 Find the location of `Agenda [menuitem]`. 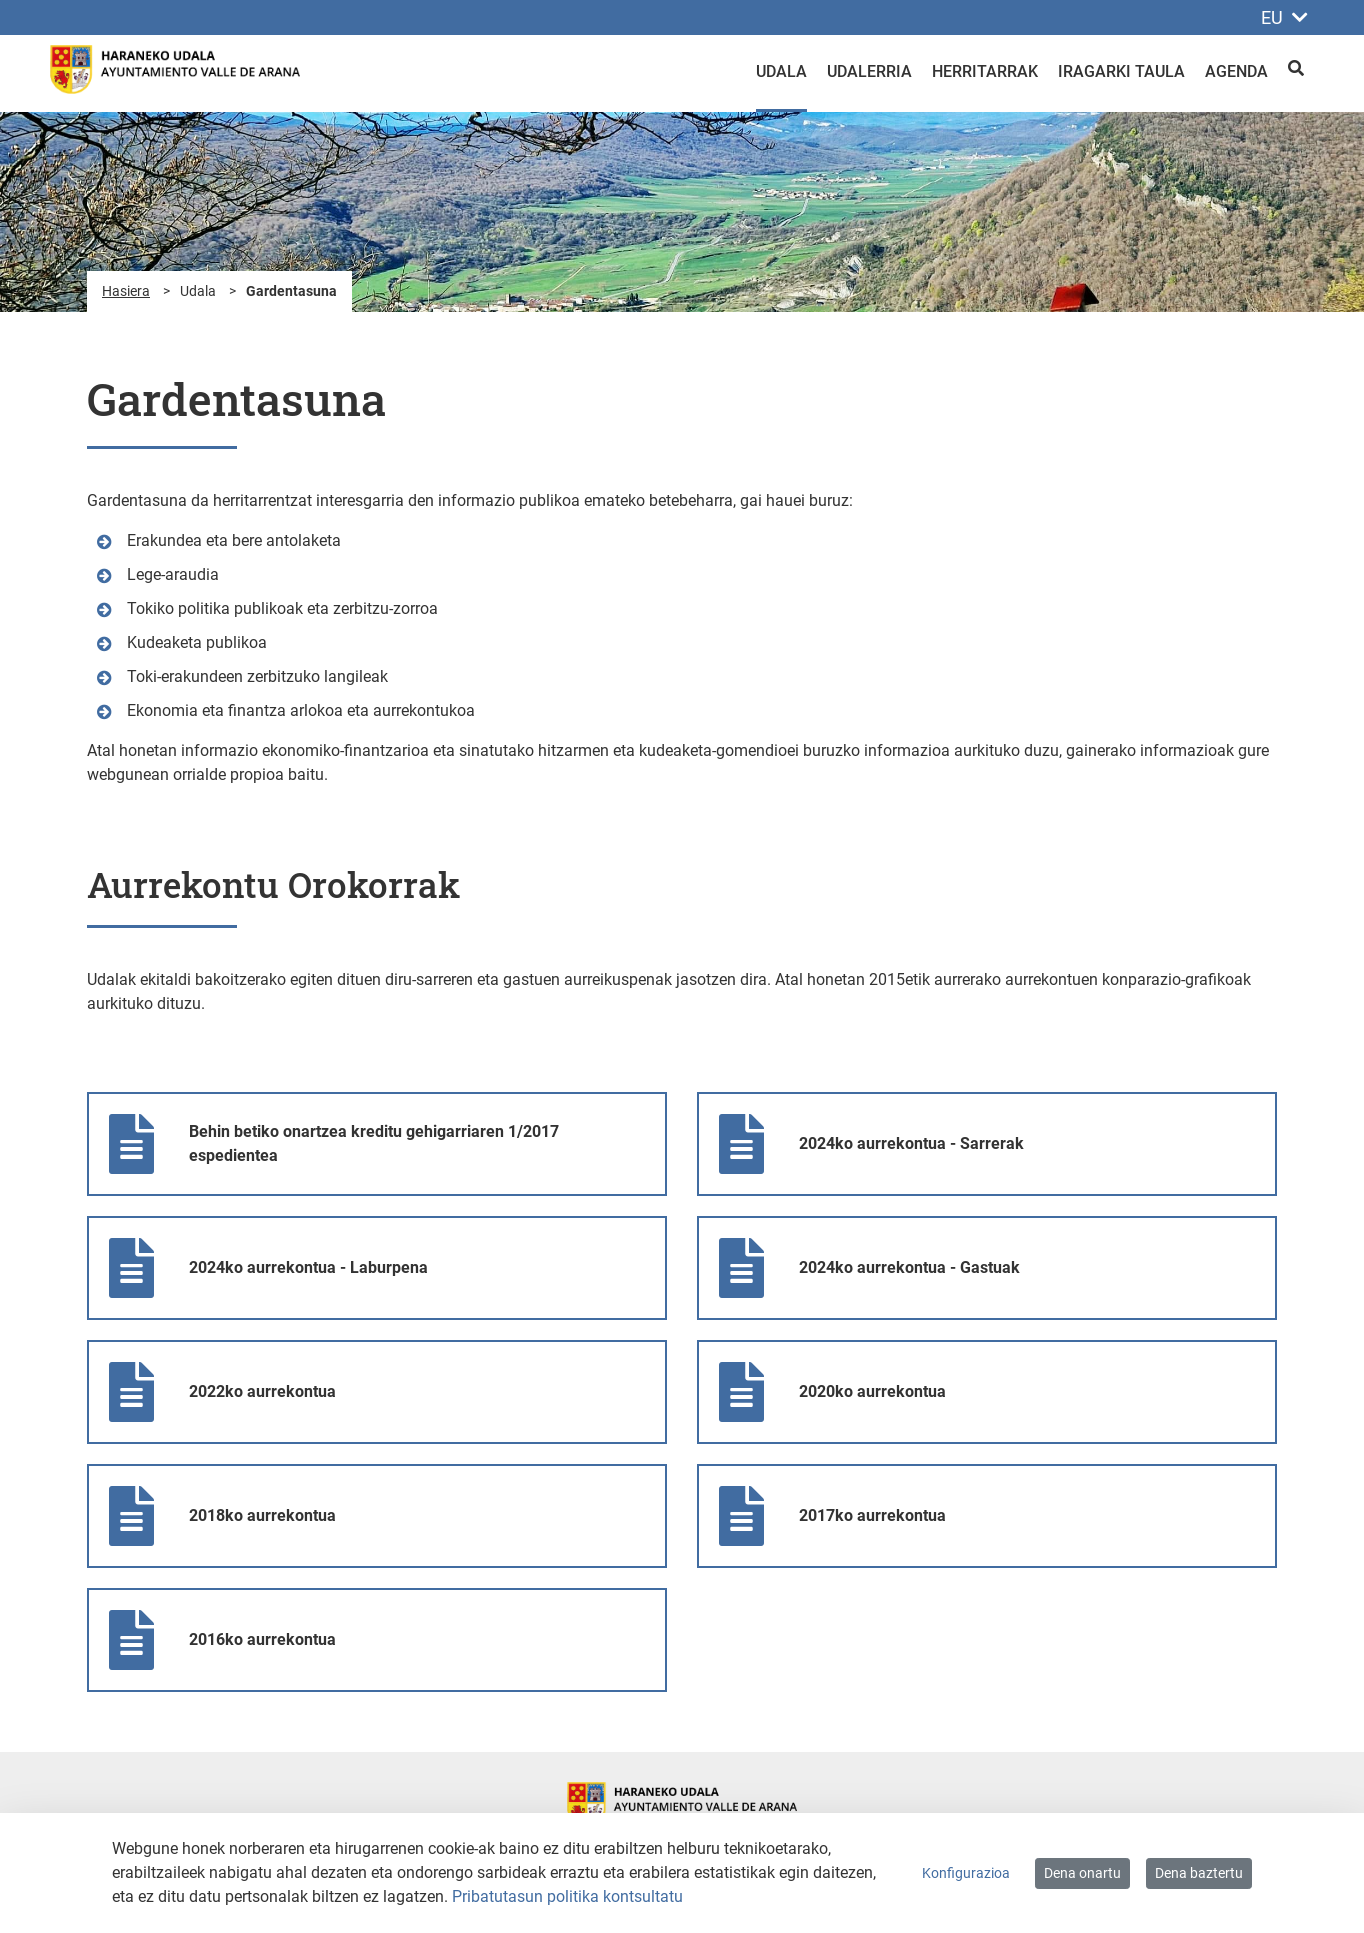

Agenda [menuitem] is located at coordinates (1236, 71).